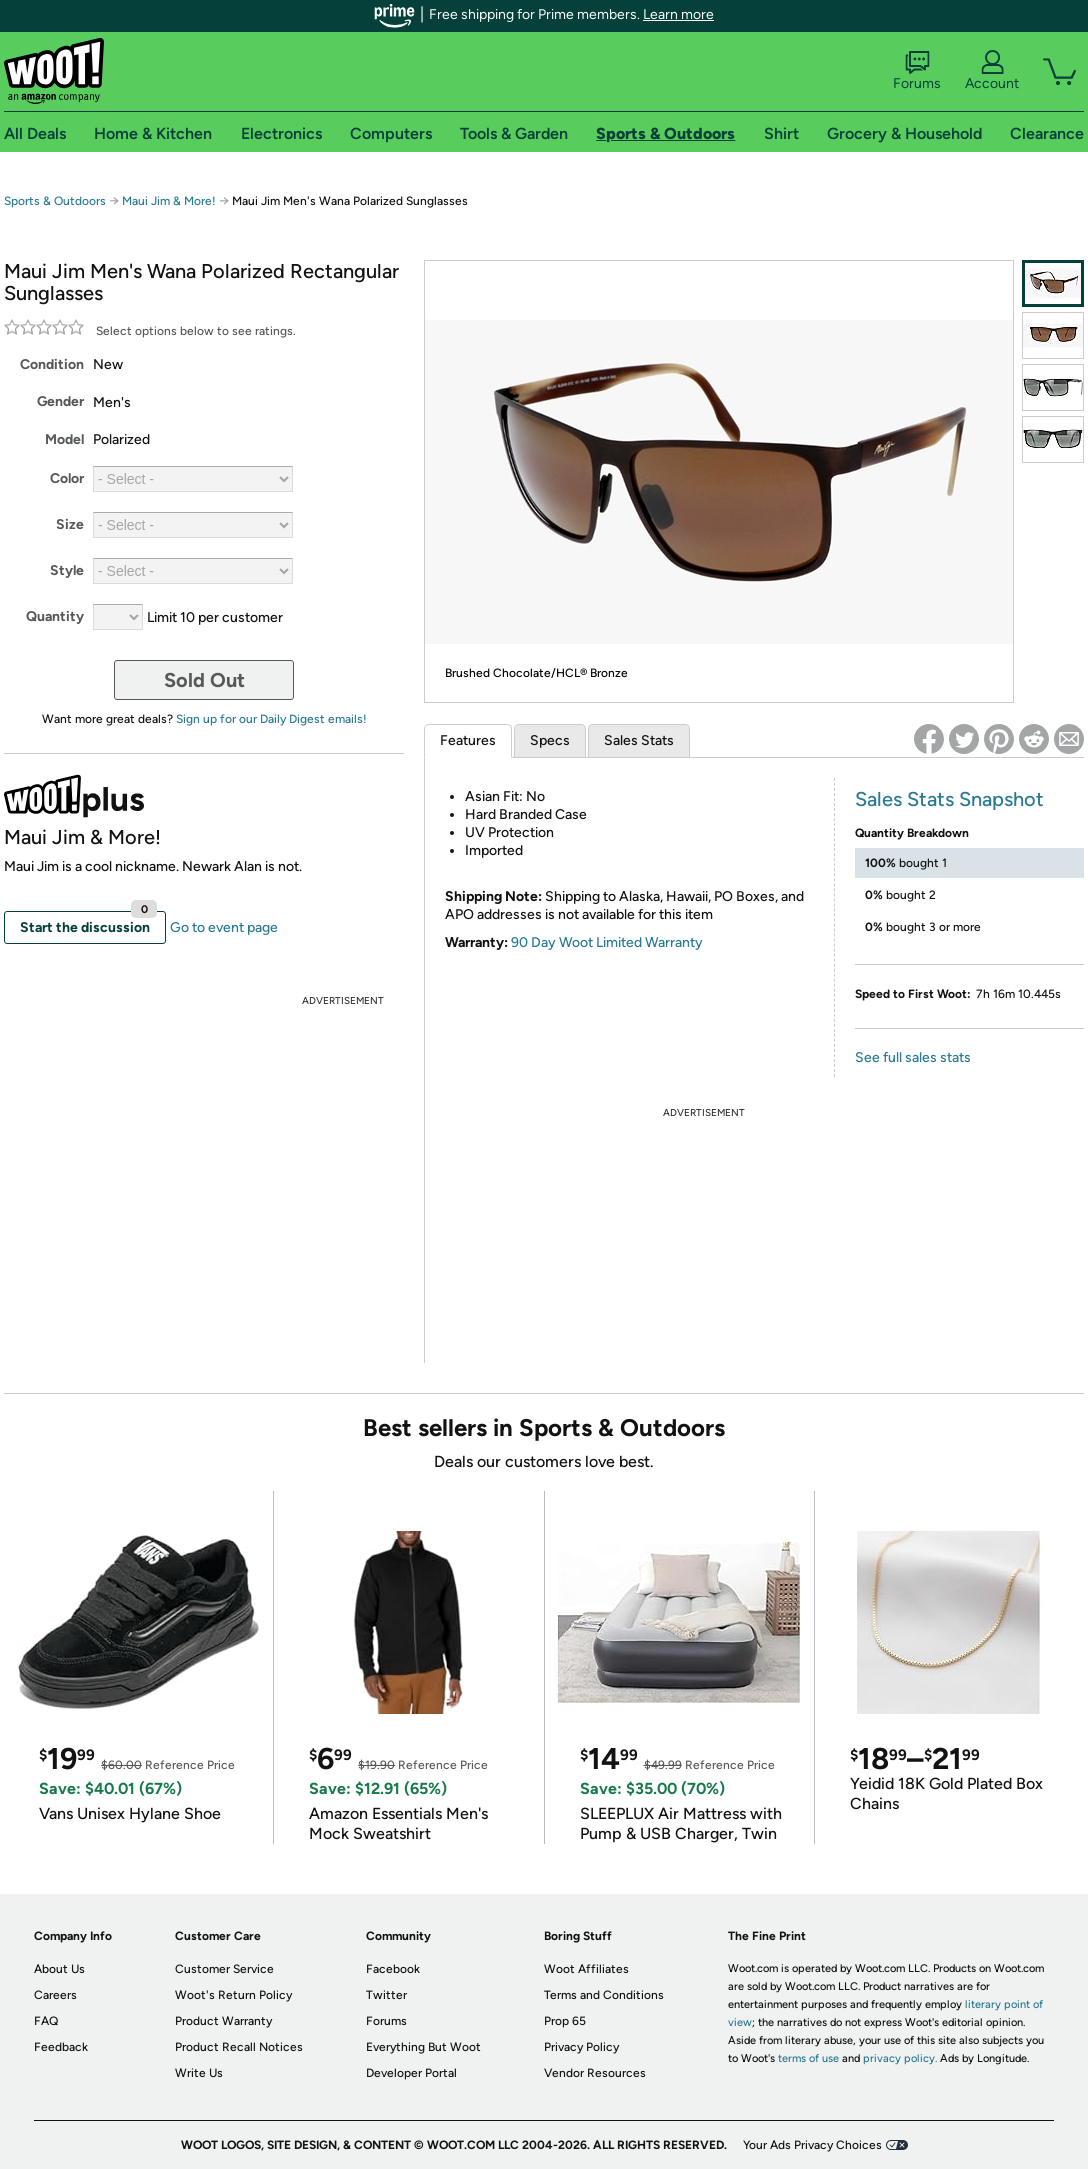 The image size is (1088, 2169). Describe the element at coordinates (678, 14) in the screenshot. I see `Learn more` at that location.